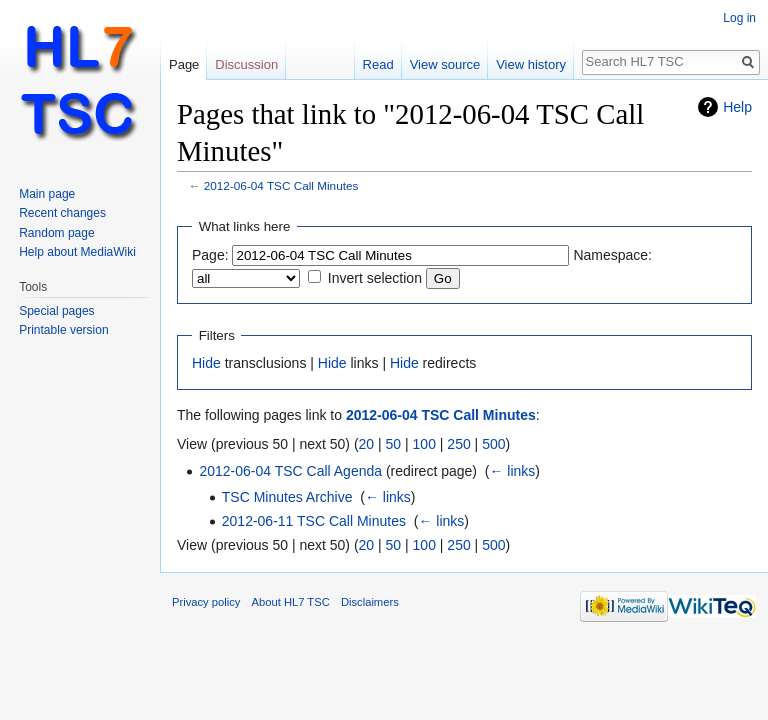  What do you see at coordinates (378, 64) in the screenshot?
I see `Read` at bounding box center [378, 64].